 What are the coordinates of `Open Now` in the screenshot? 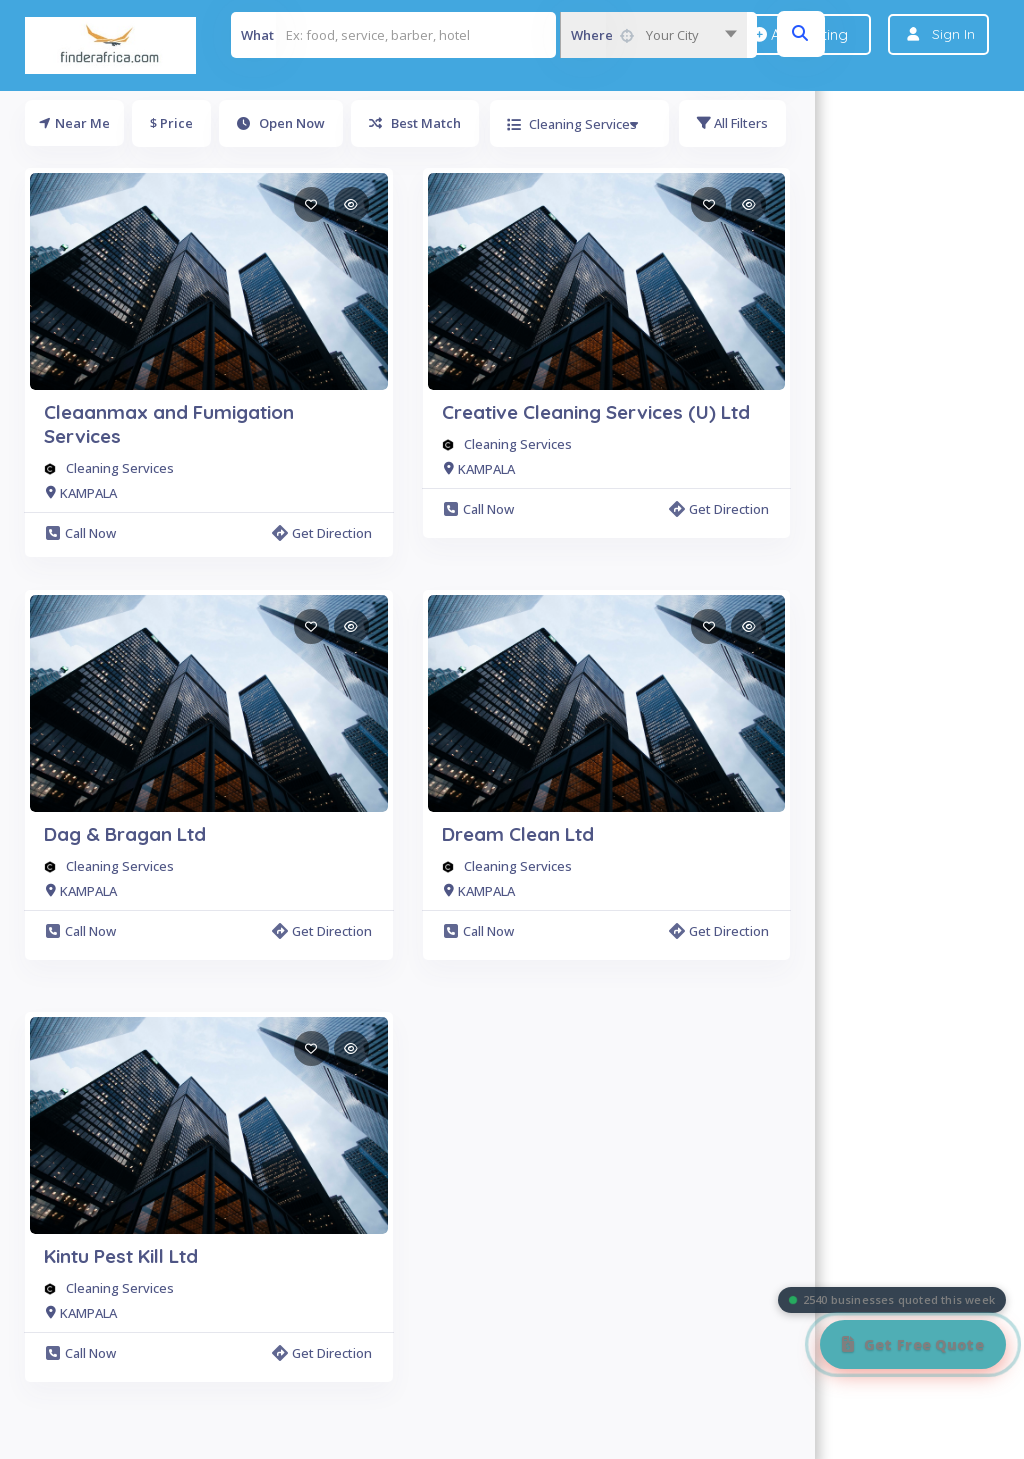 It's located at (281, 123).